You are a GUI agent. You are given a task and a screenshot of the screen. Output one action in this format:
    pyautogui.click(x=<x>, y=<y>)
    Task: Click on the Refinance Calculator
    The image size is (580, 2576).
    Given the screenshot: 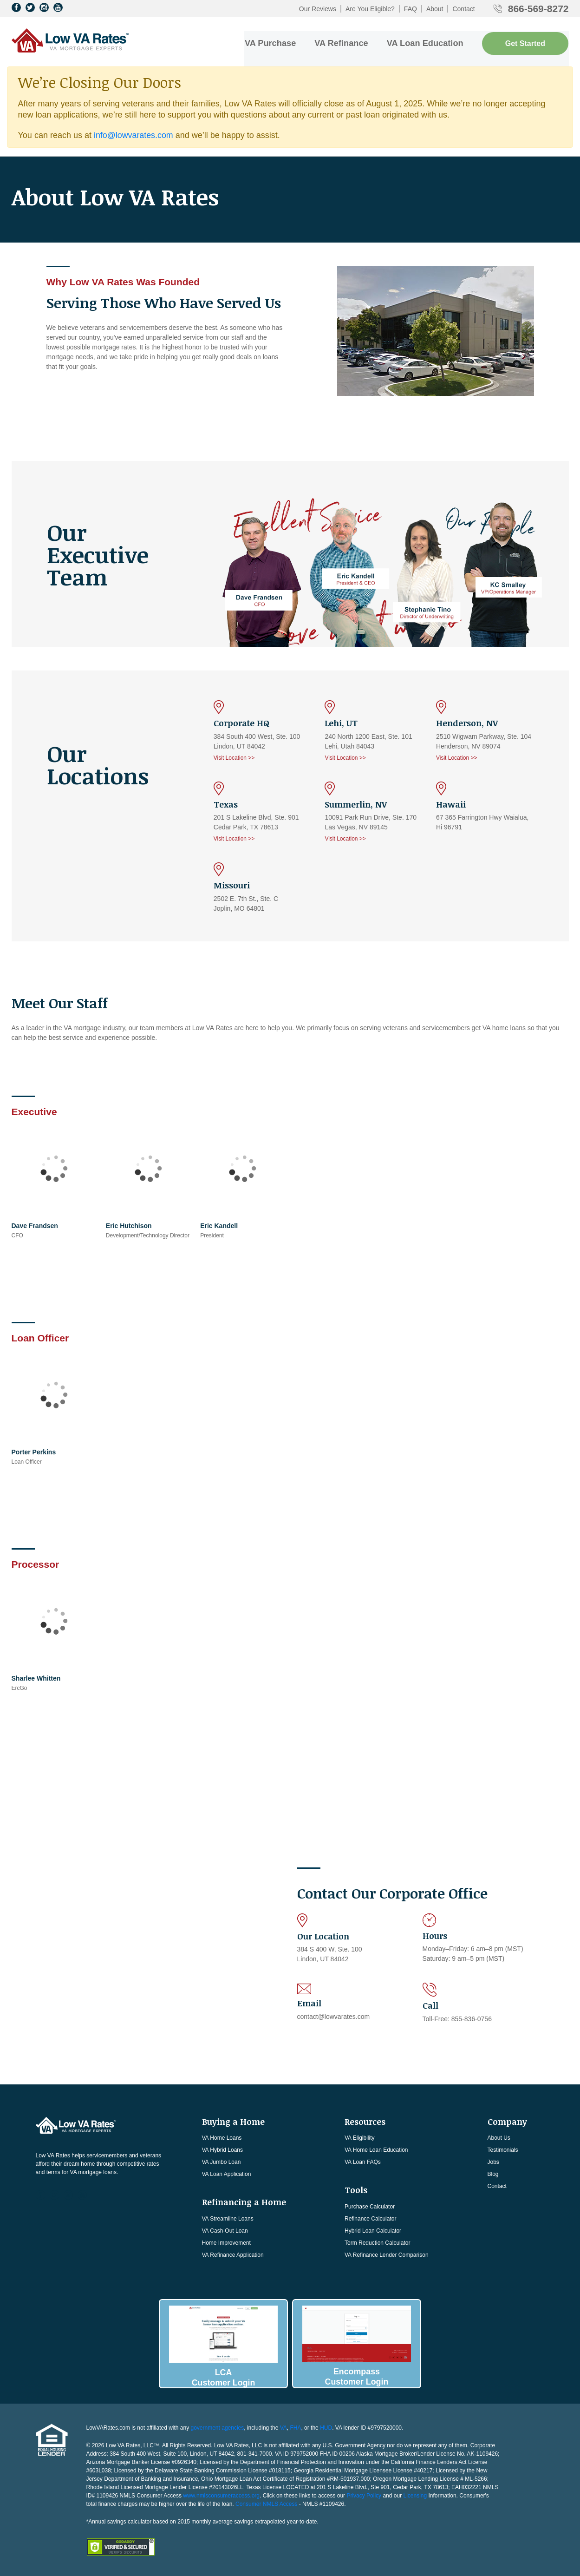 What is the action you would take?
    pyautogui.click(x=370, y=2218)
    